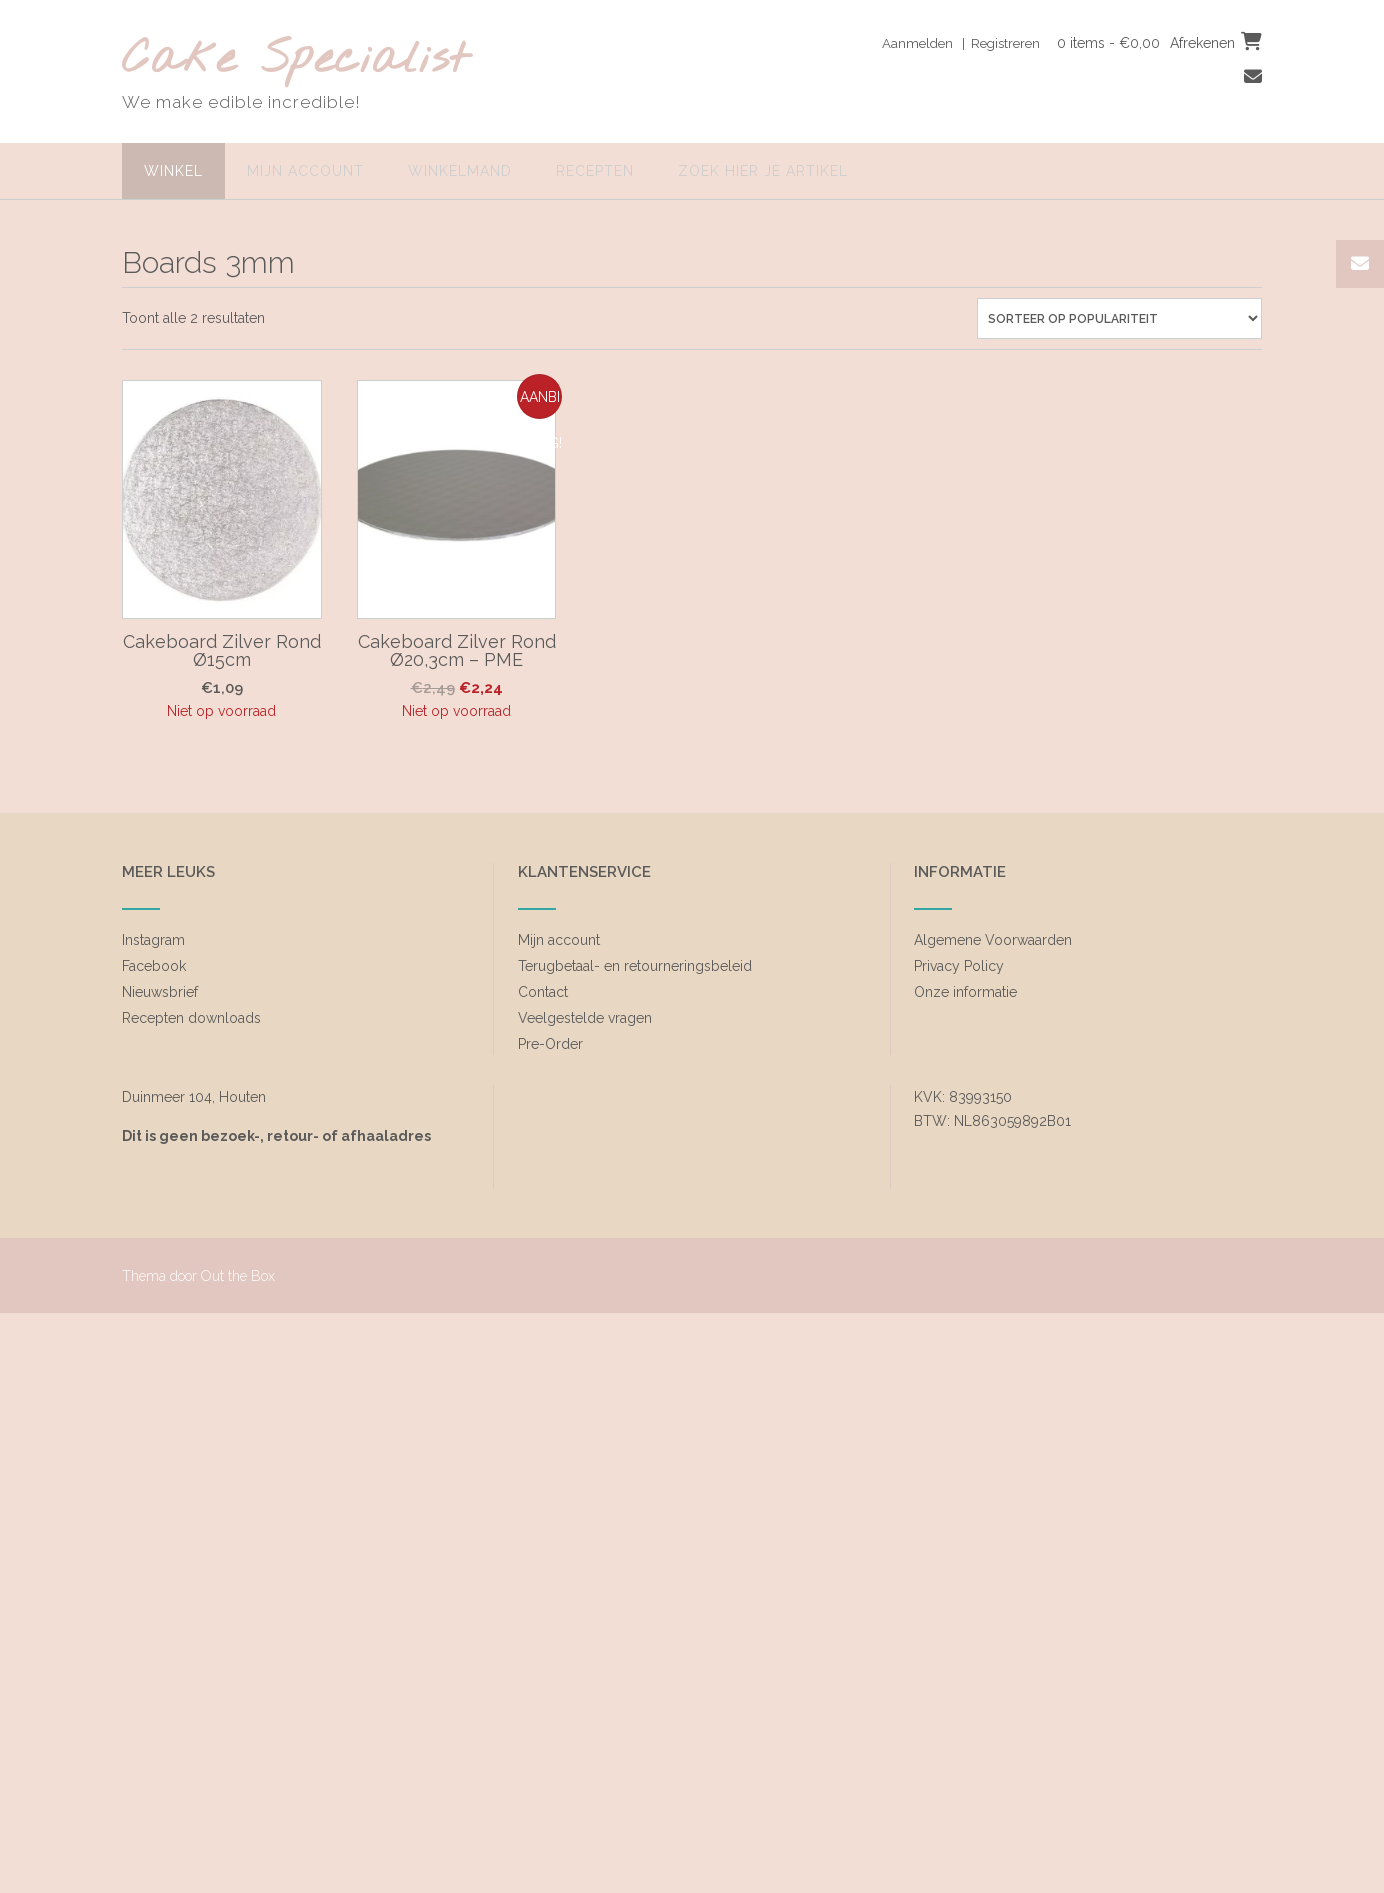 The width and height of the screenshot is (1384, 1893). Describe the element at coordinates (550, 1044) in the screenshot. I see `Pre-Order` at that location.